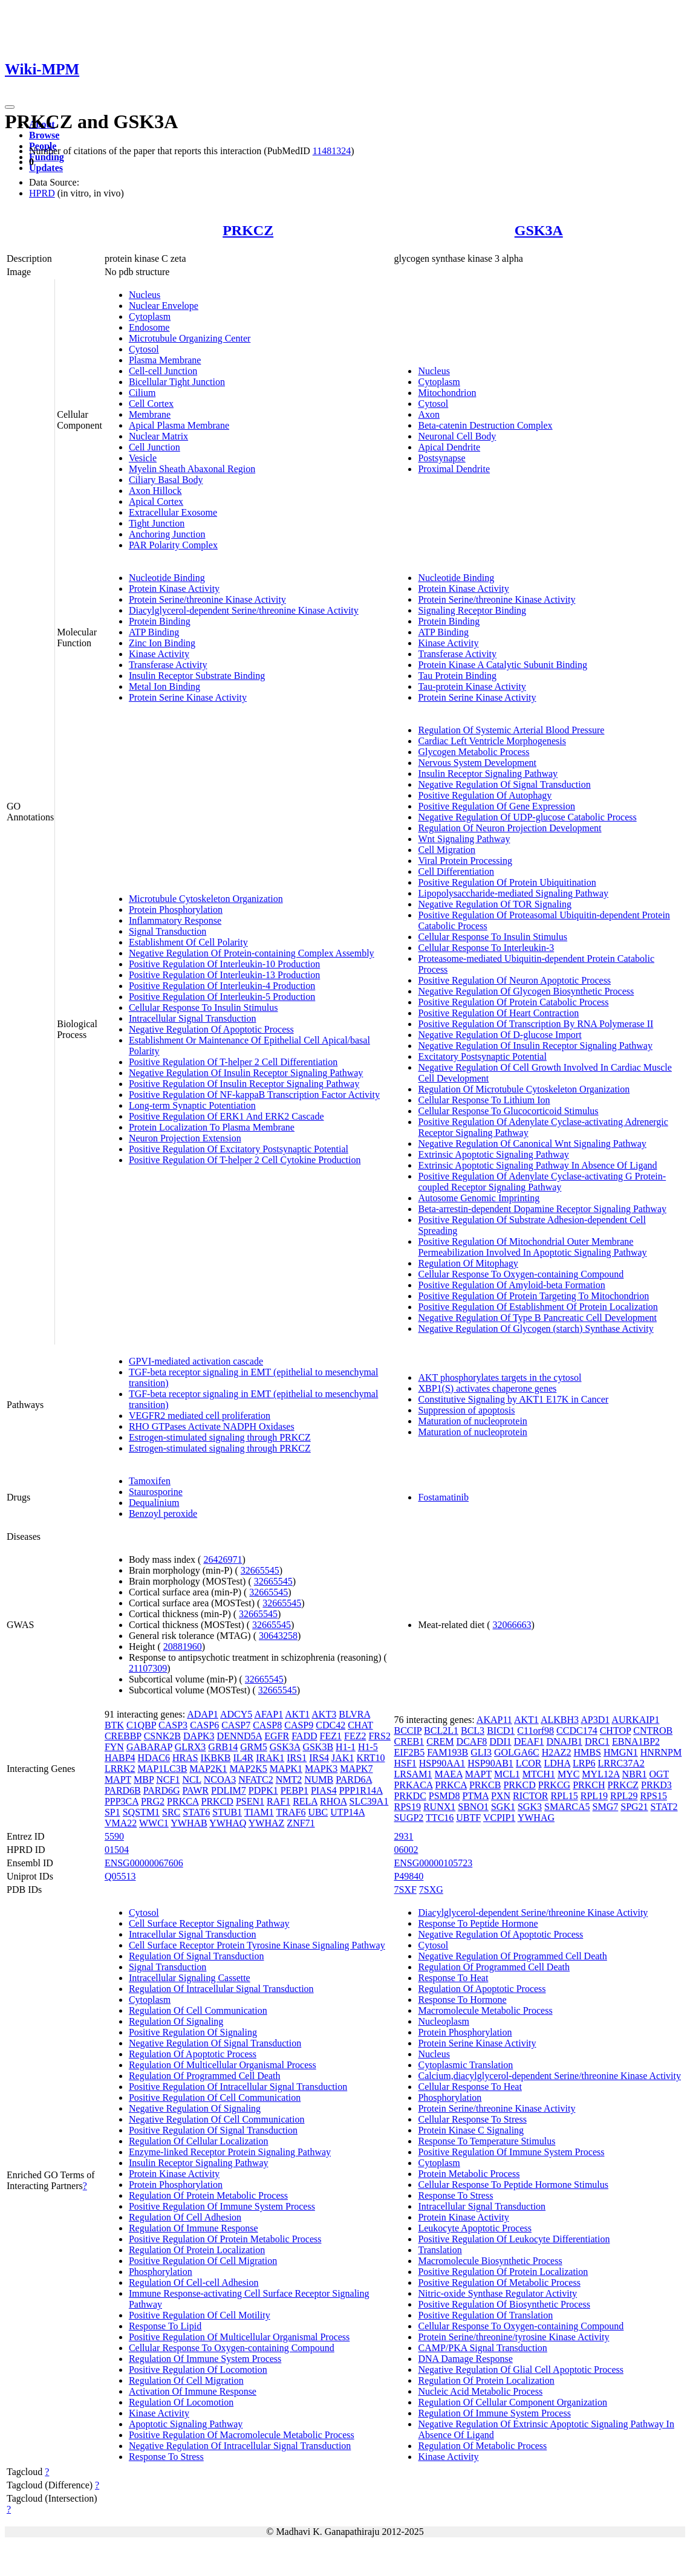  I want to click on Positive Regulation Of Insulin Receptor Signaling Pathway, so click(244, 1084).